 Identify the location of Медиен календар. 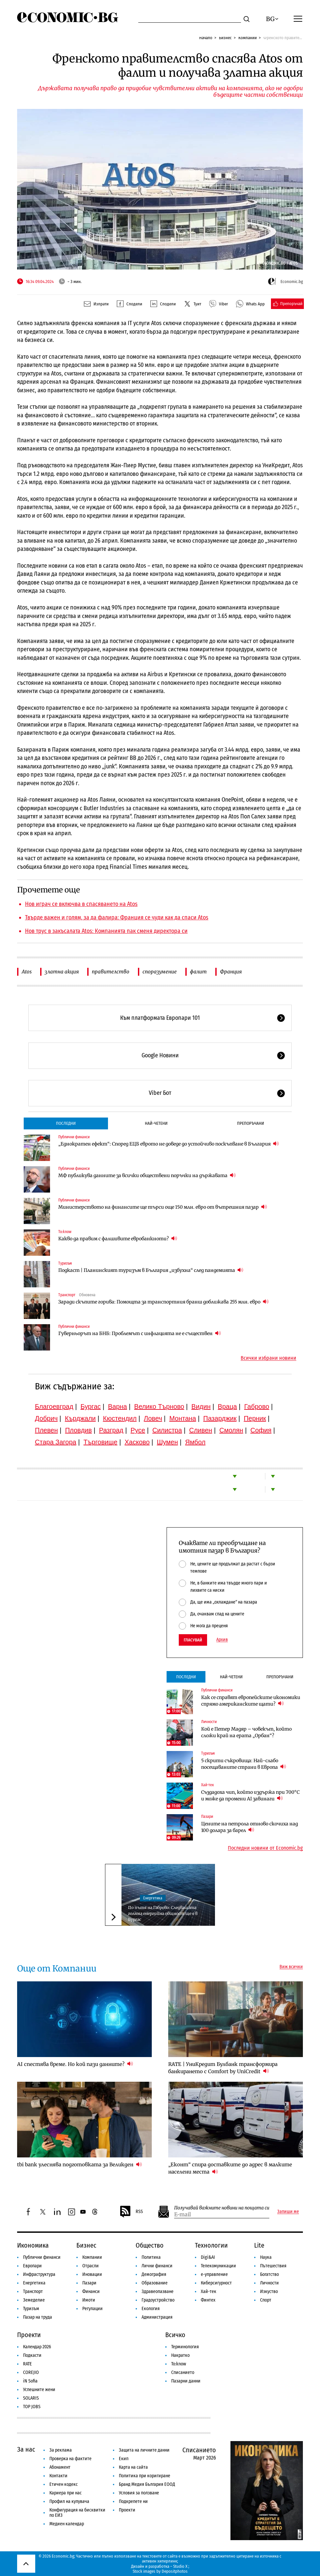
(66, 2524).